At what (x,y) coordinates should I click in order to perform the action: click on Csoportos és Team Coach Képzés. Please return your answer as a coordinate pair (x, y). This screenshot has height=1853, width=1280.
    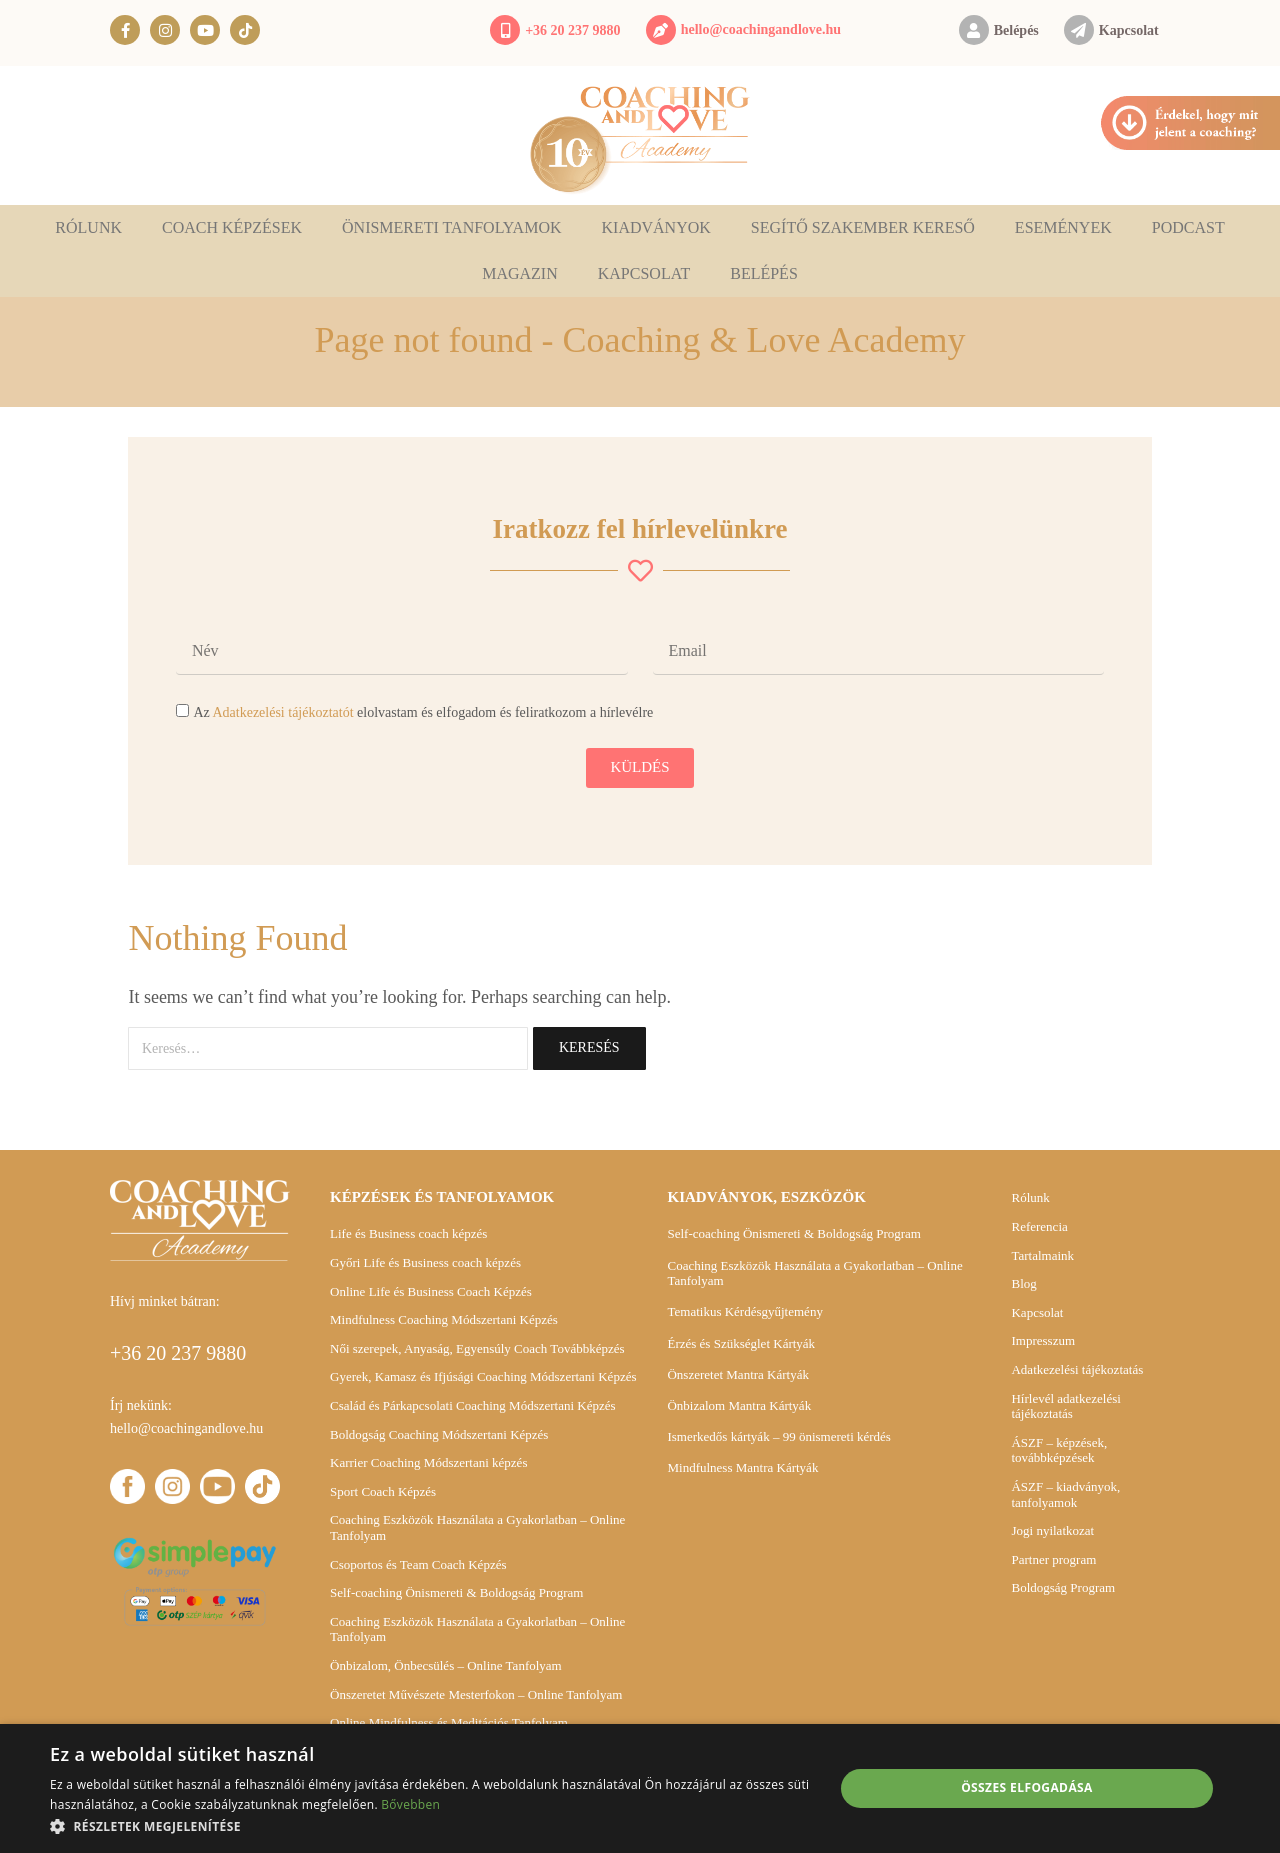
    Looking at the image, I should click on (418, 1564).